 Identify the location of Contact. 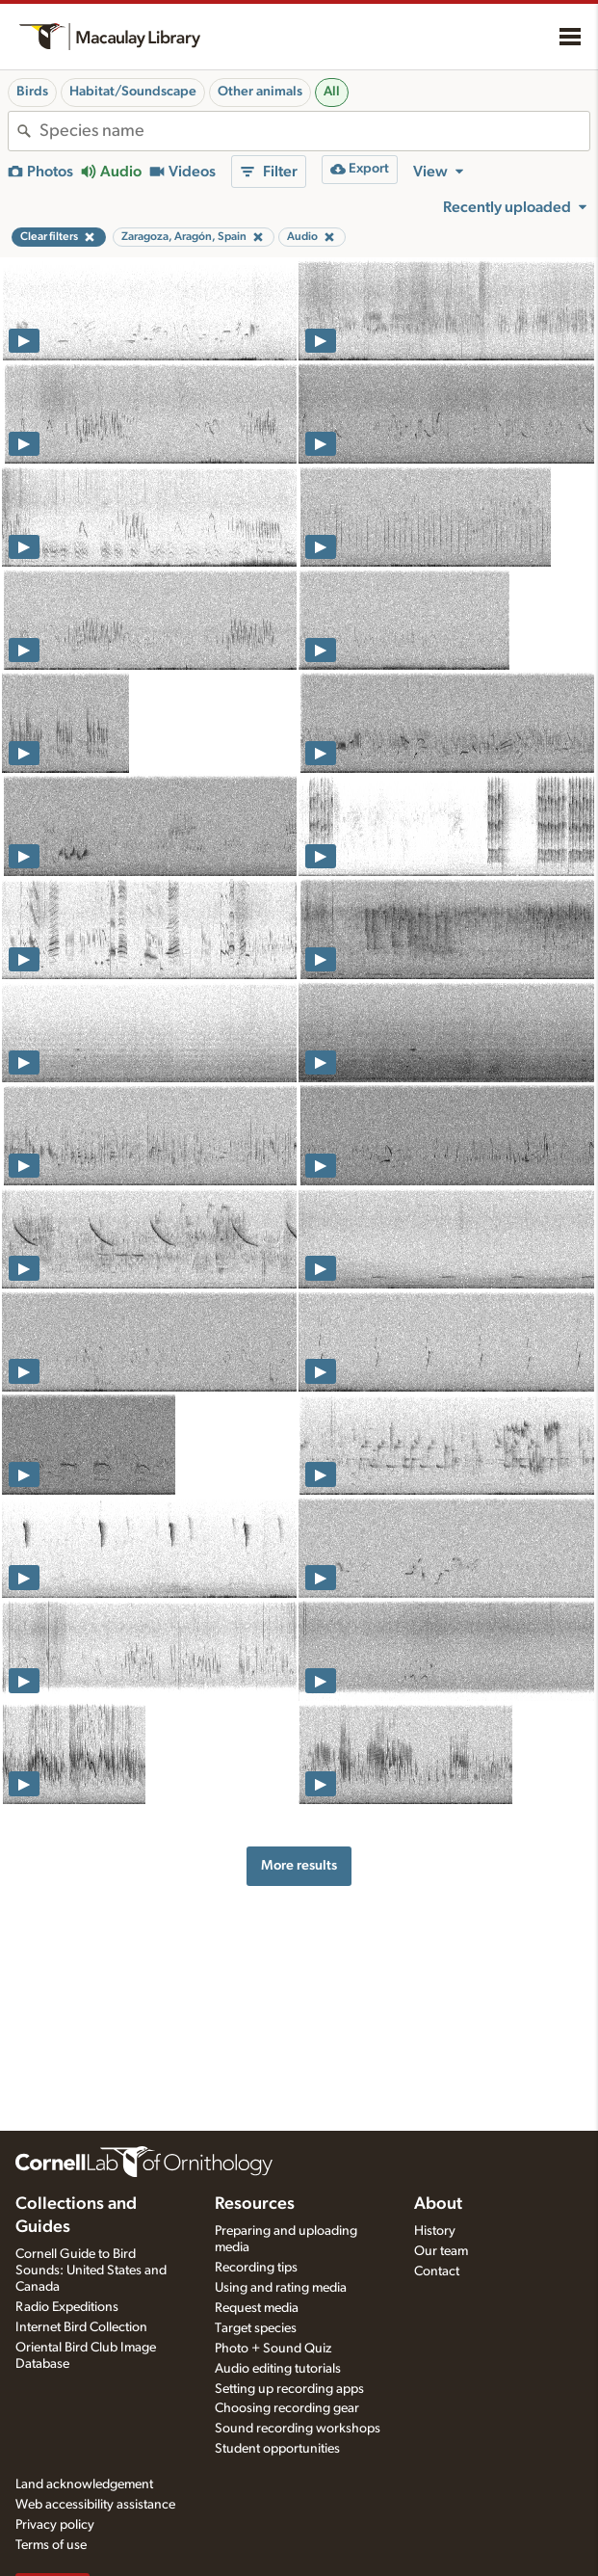
(436, 2271).